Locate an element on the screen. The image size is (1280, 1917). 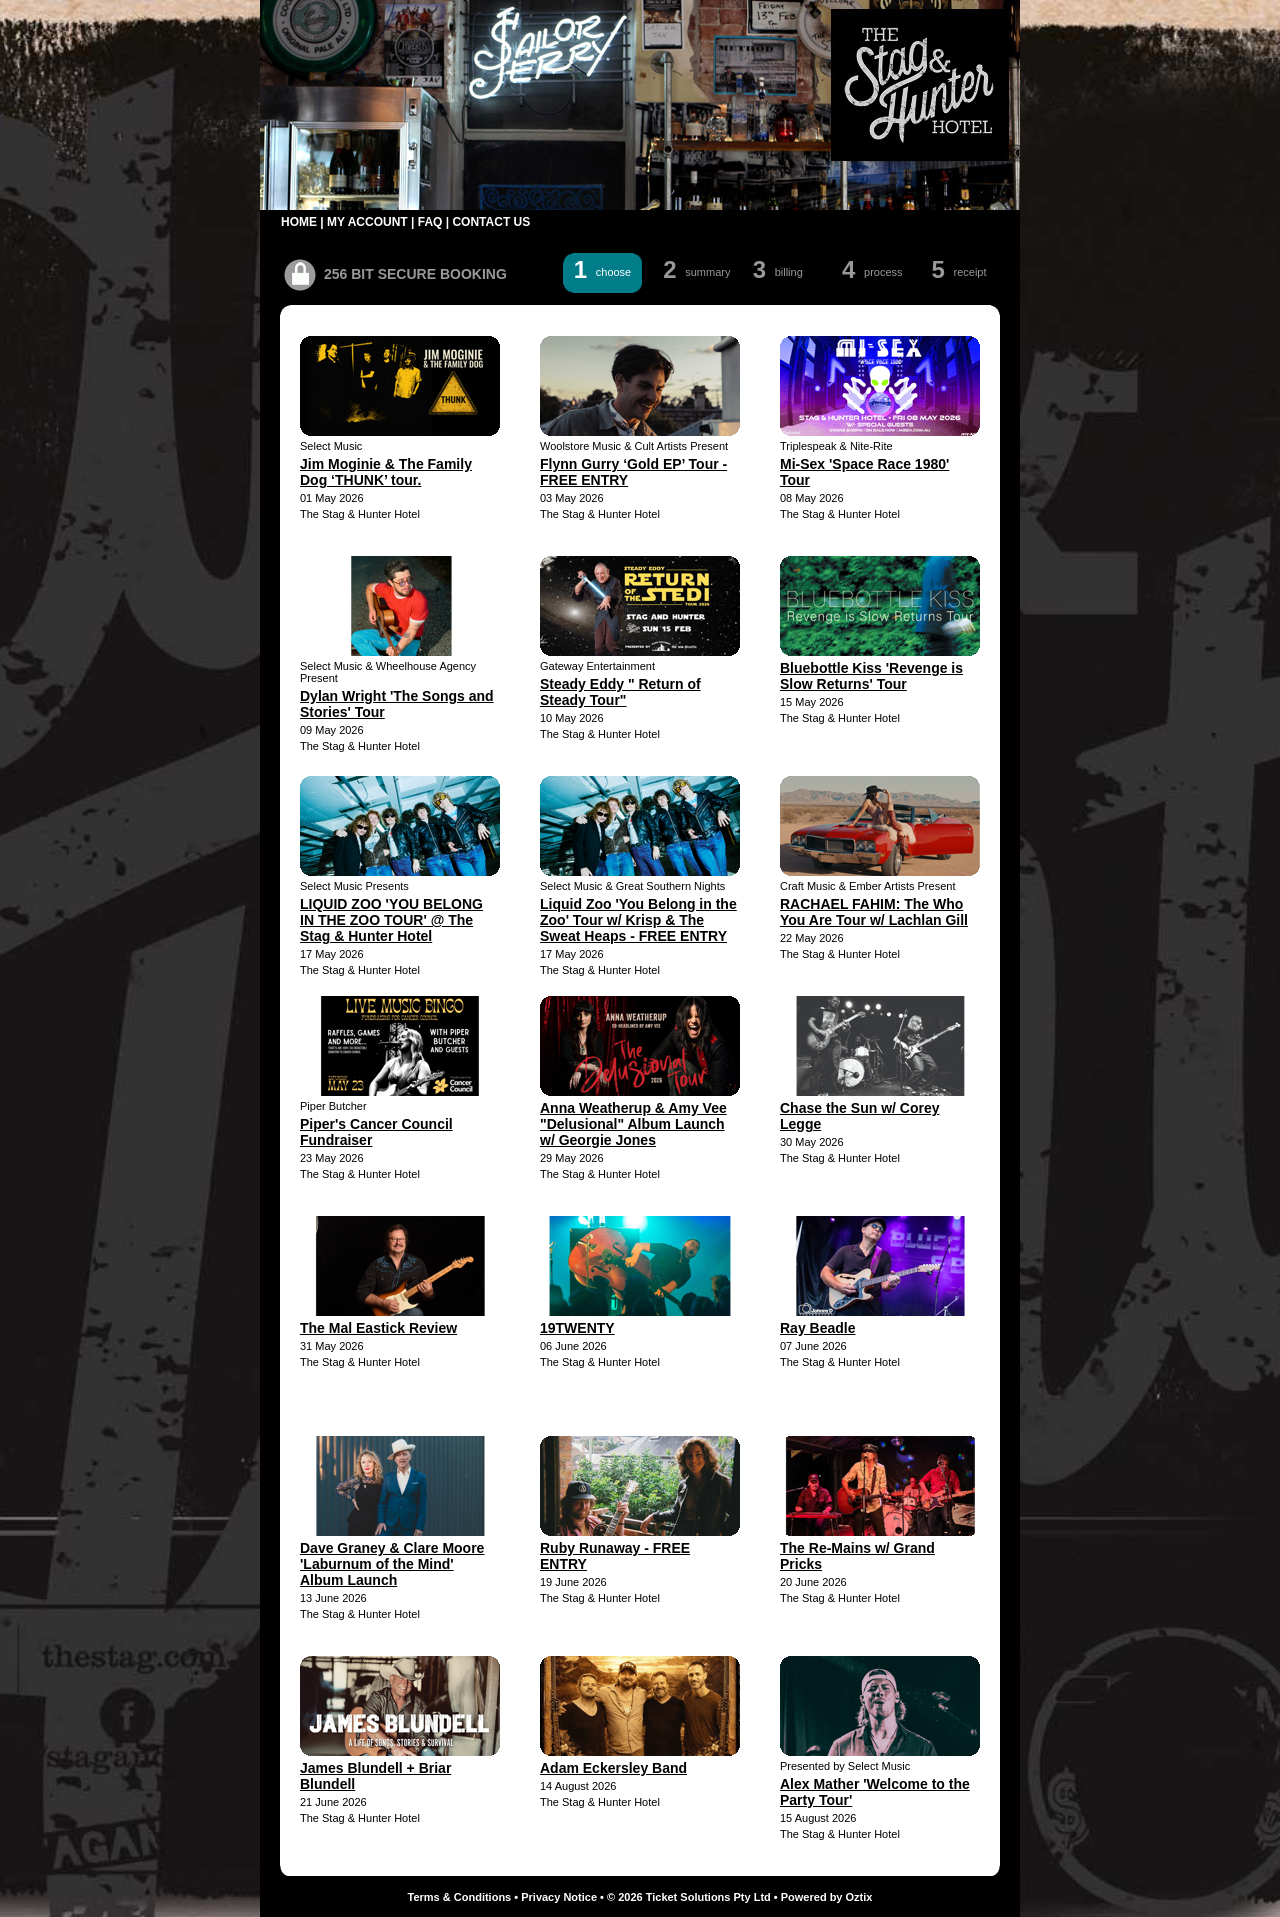
Bluebottle Kiss 'Revenge is Slow Returns' Tour is located at coordinates (871, 676).